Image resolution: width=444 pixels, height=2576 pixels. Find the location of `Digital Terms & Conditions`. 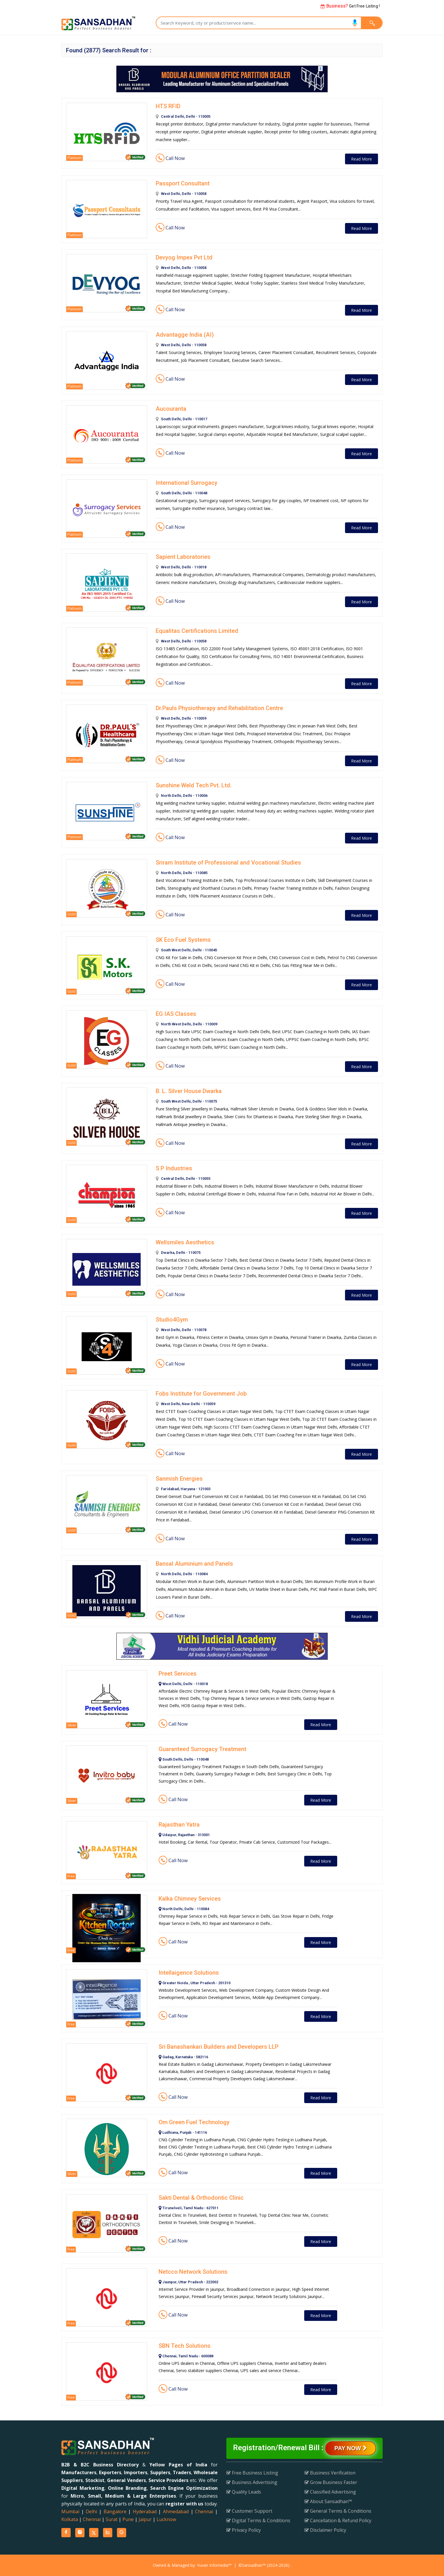

Digital Terms & Conditions is located at coordinates (258, 2520).